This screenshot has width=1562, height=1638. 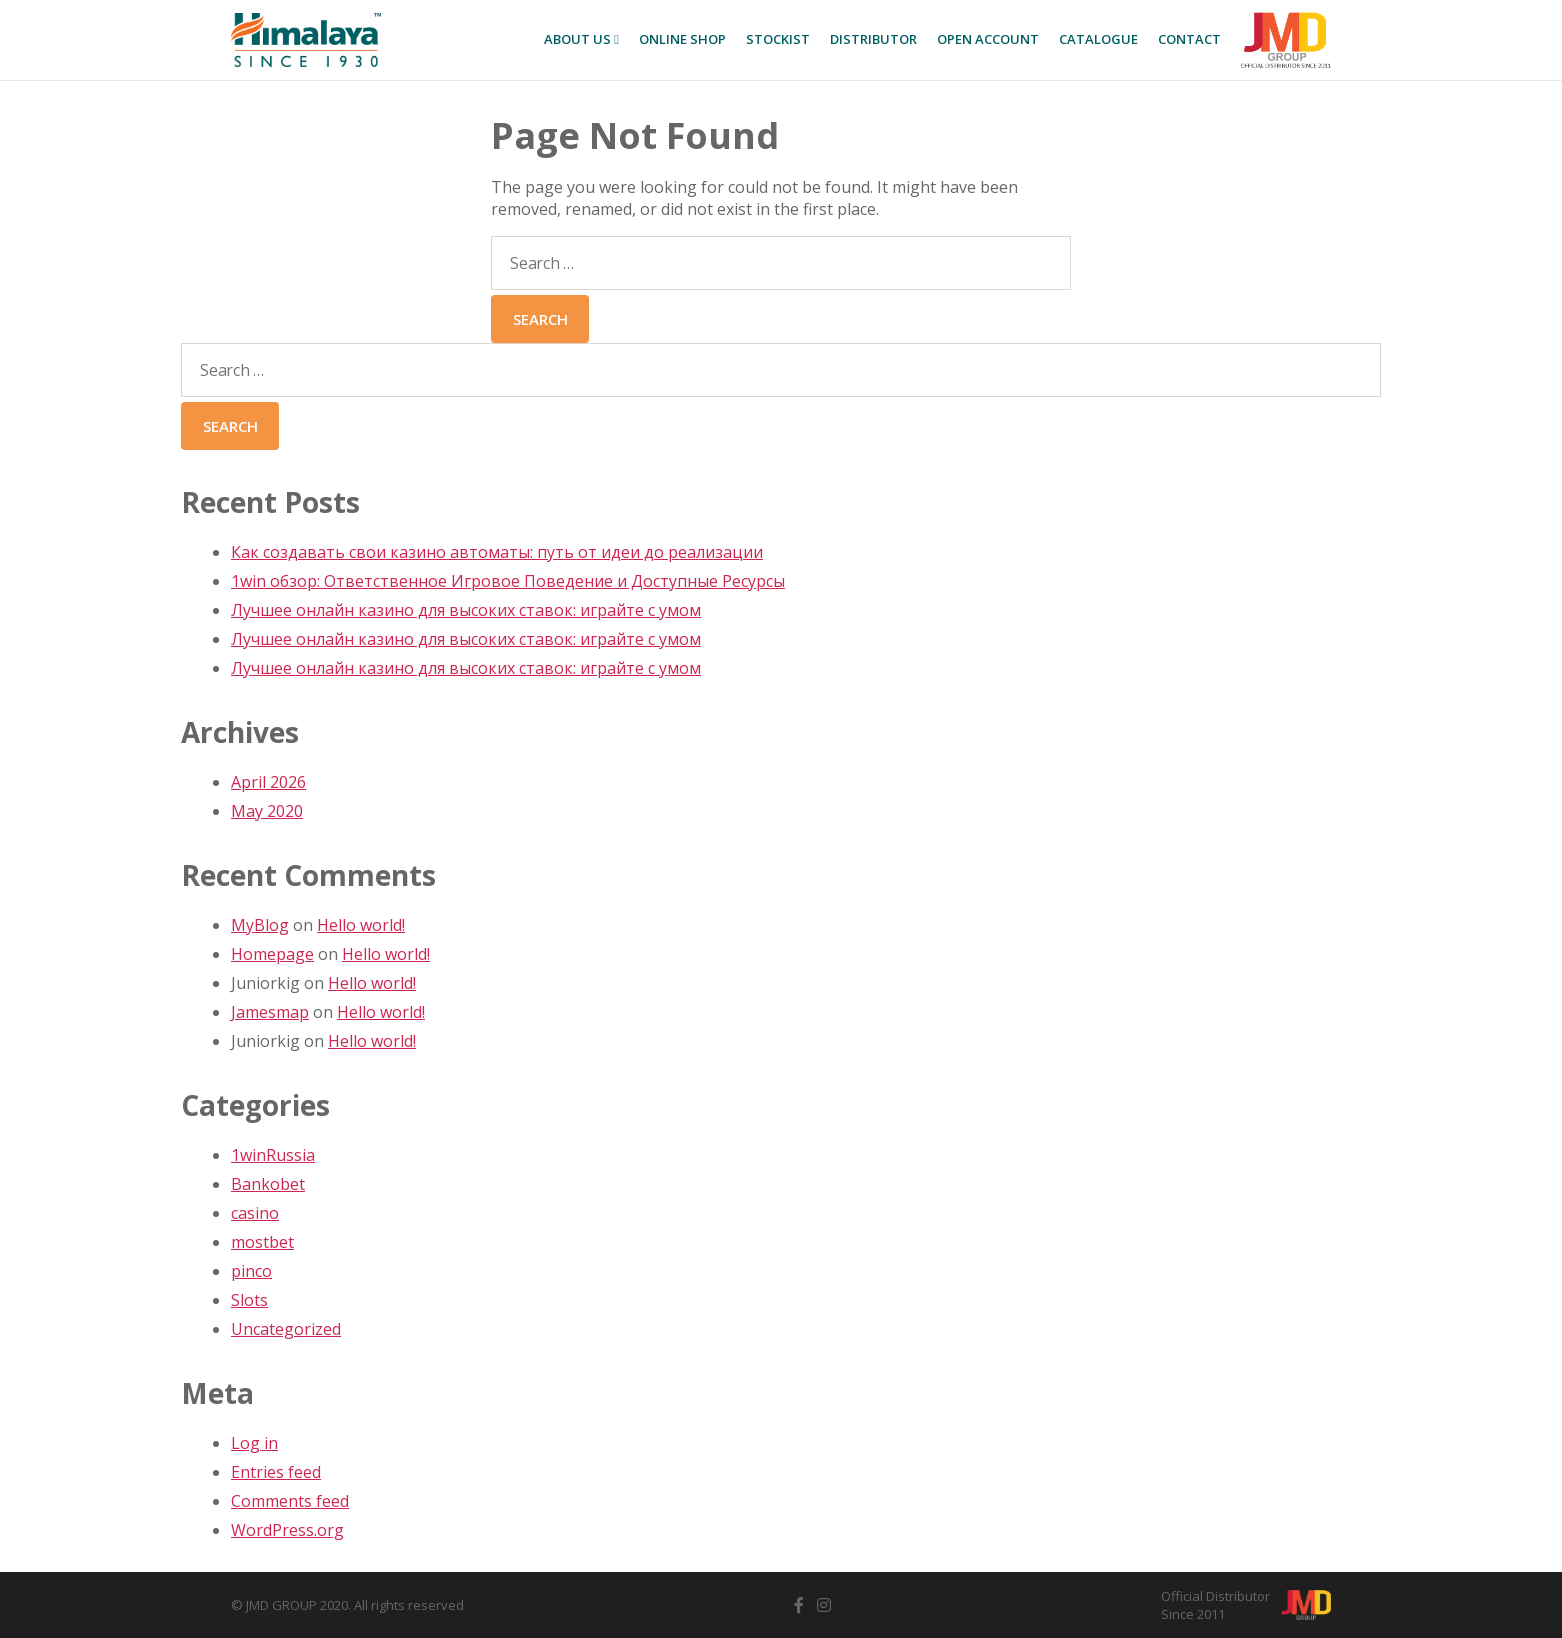 What do you see at coordinates (287, 1530) in the screenshot?
I see `WordPress.org` at bounding box center [287, 1530].